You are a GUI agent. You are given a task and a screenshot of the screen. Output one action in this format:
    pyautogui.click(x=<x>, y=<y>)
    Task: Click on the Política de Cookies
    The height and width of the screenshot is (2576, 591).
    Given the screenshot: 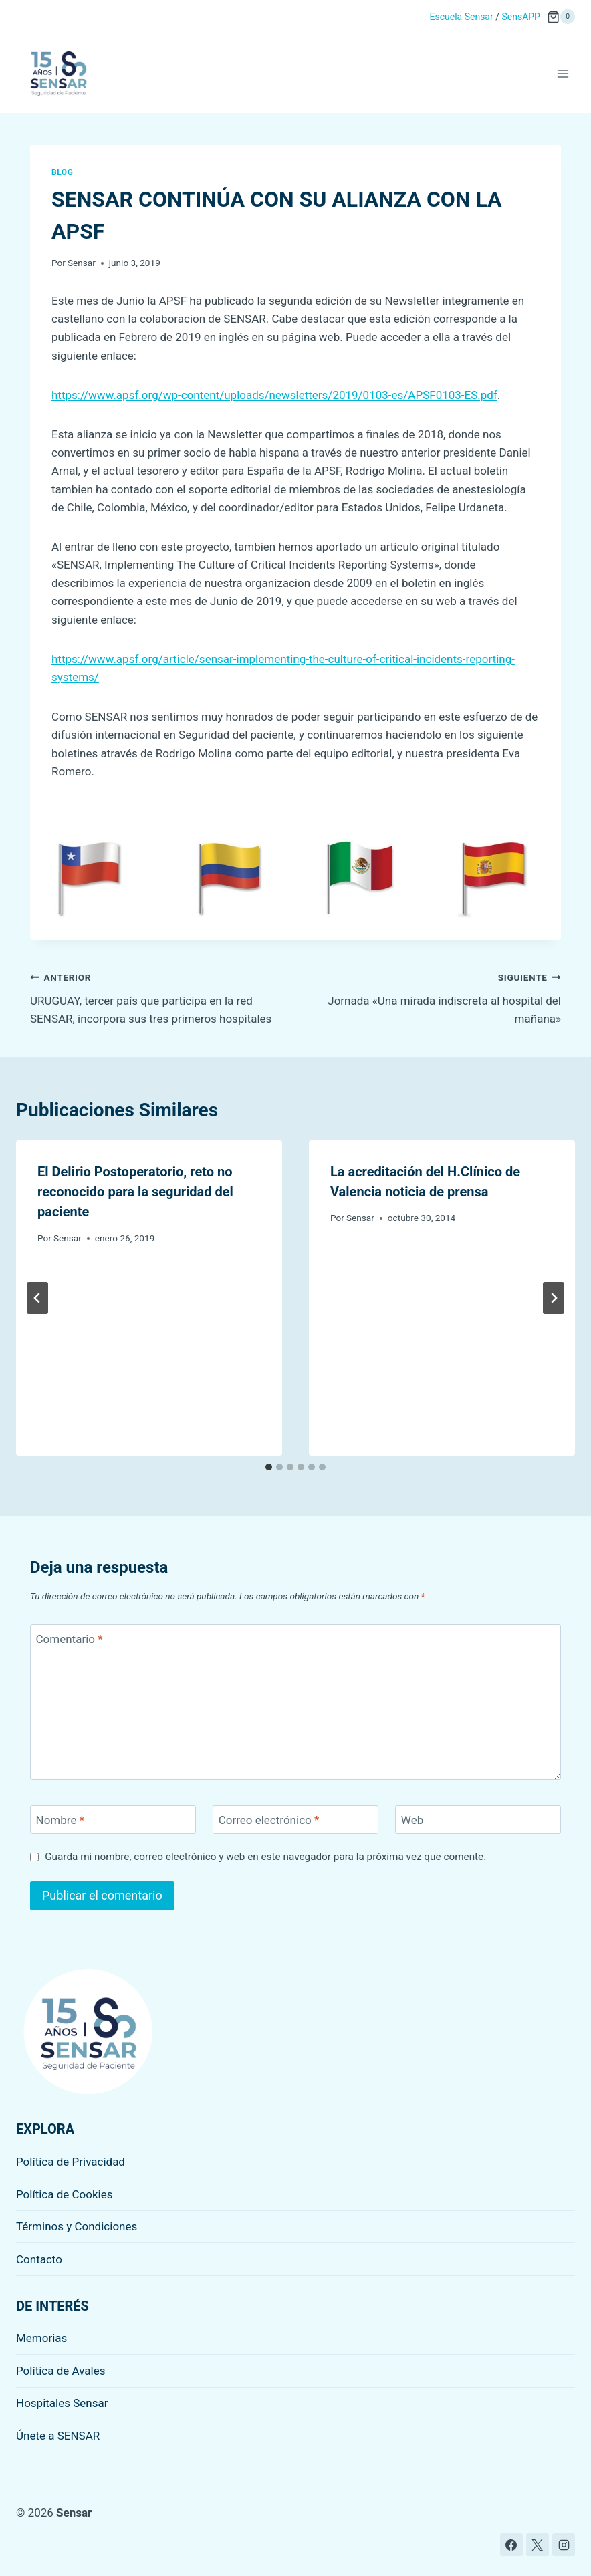 What is the action you would take?
    pyautogui.click(x=64, y=2194)
    